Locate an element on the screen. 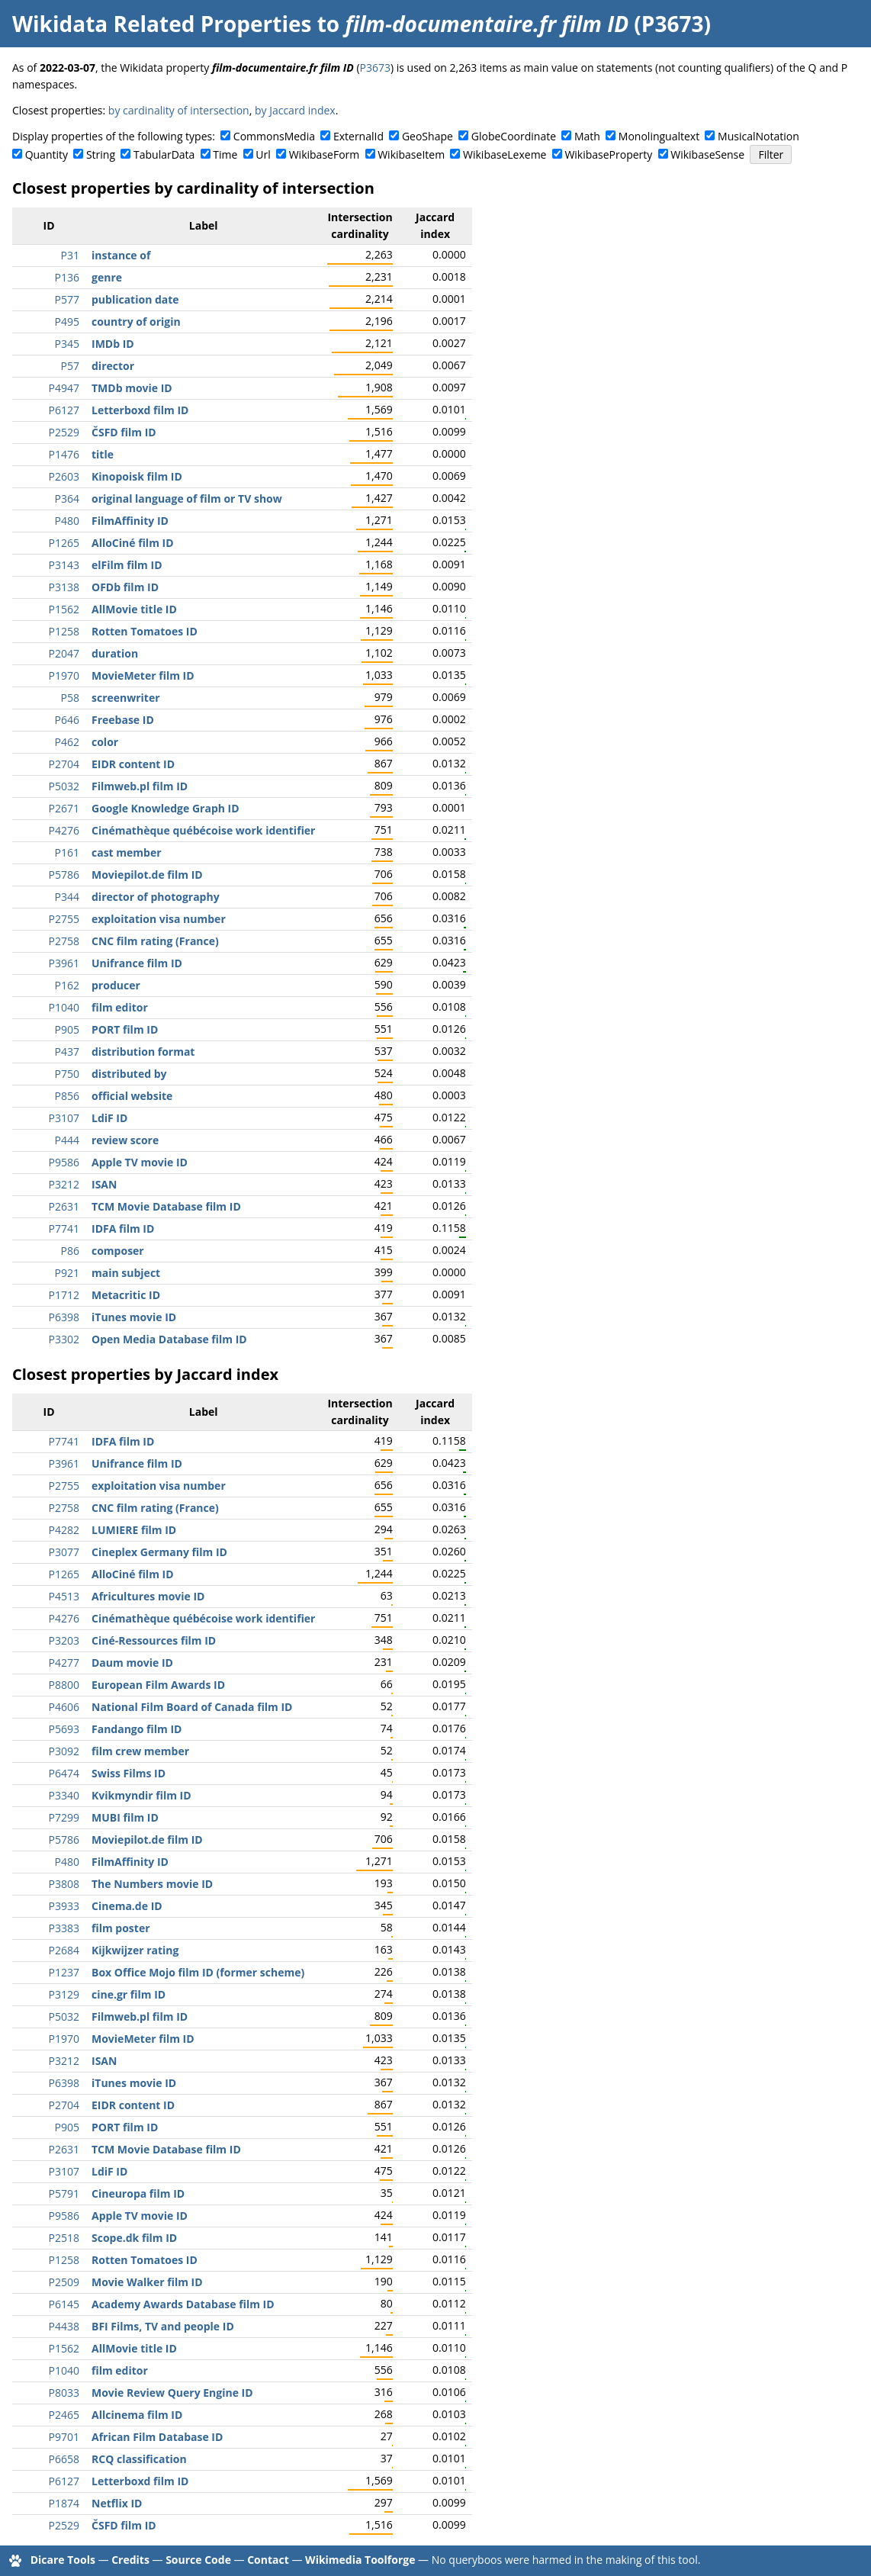  Contact is located at coordinates (268, 2559).